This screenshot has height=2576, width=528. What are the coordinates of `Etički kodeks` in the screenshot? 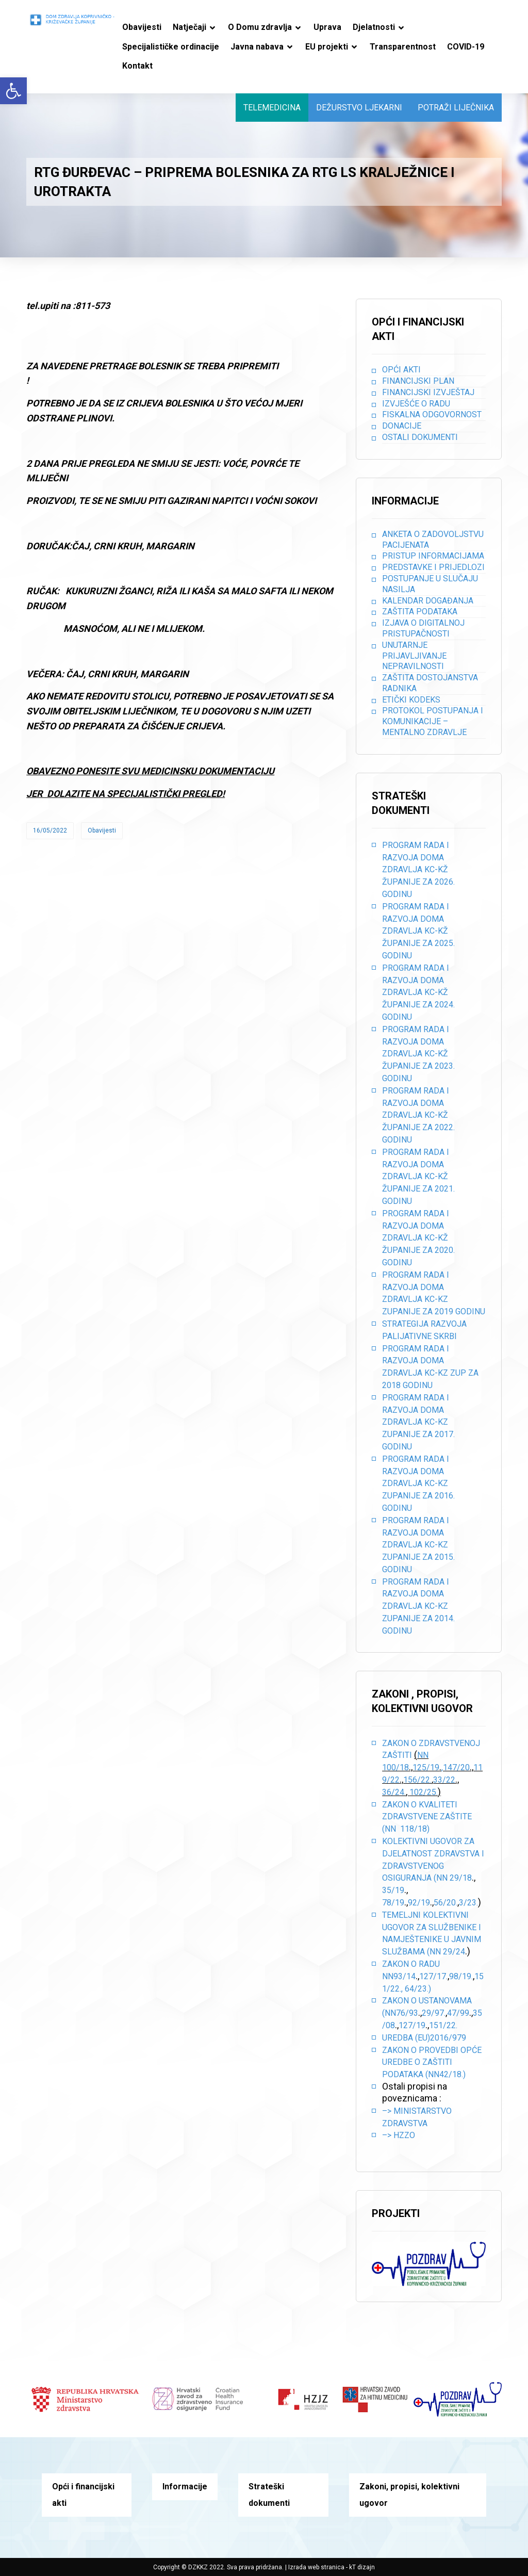 It's located at (411, 700).